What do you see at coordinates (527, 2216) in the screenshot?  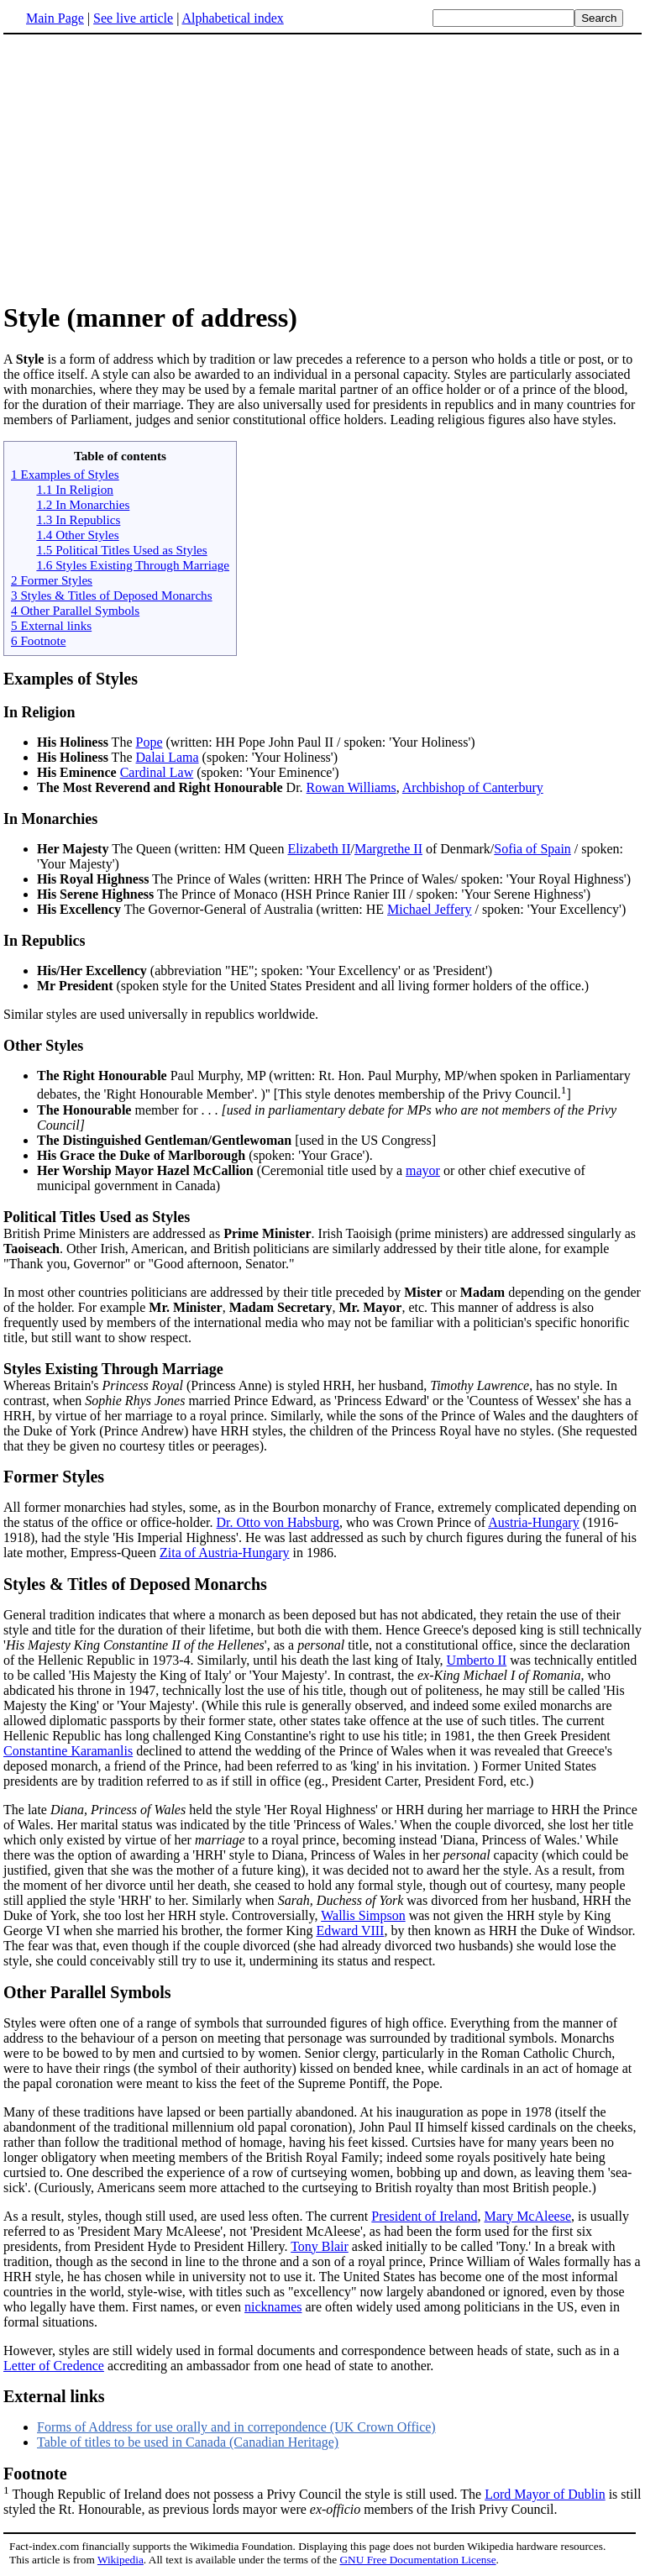 I see `Mary McAleese` at bounding box center [527, 2216].